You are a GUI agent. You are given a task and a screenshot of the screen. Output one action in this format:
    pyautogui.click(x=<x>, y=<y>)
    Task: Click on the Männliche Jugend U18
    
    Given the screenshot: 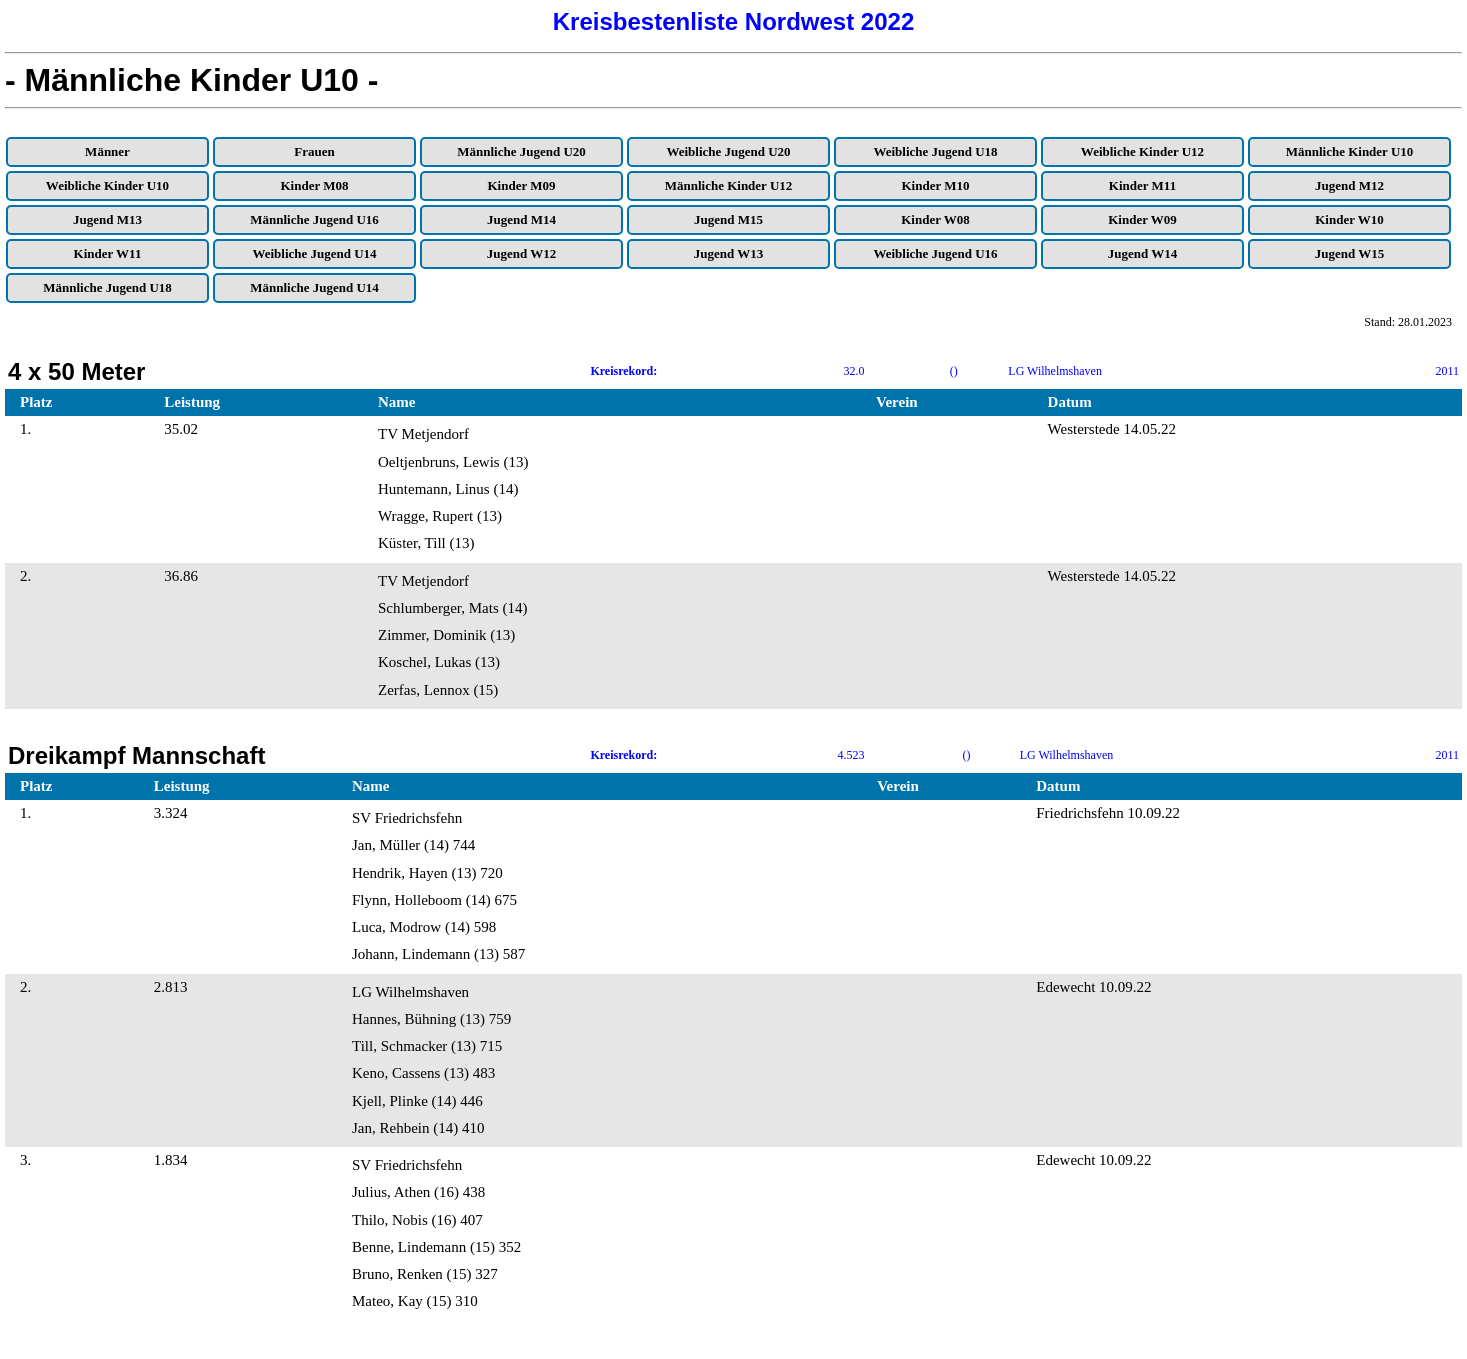 What is the action you would take?
    pyautogui.click(x=107, y=287)
    